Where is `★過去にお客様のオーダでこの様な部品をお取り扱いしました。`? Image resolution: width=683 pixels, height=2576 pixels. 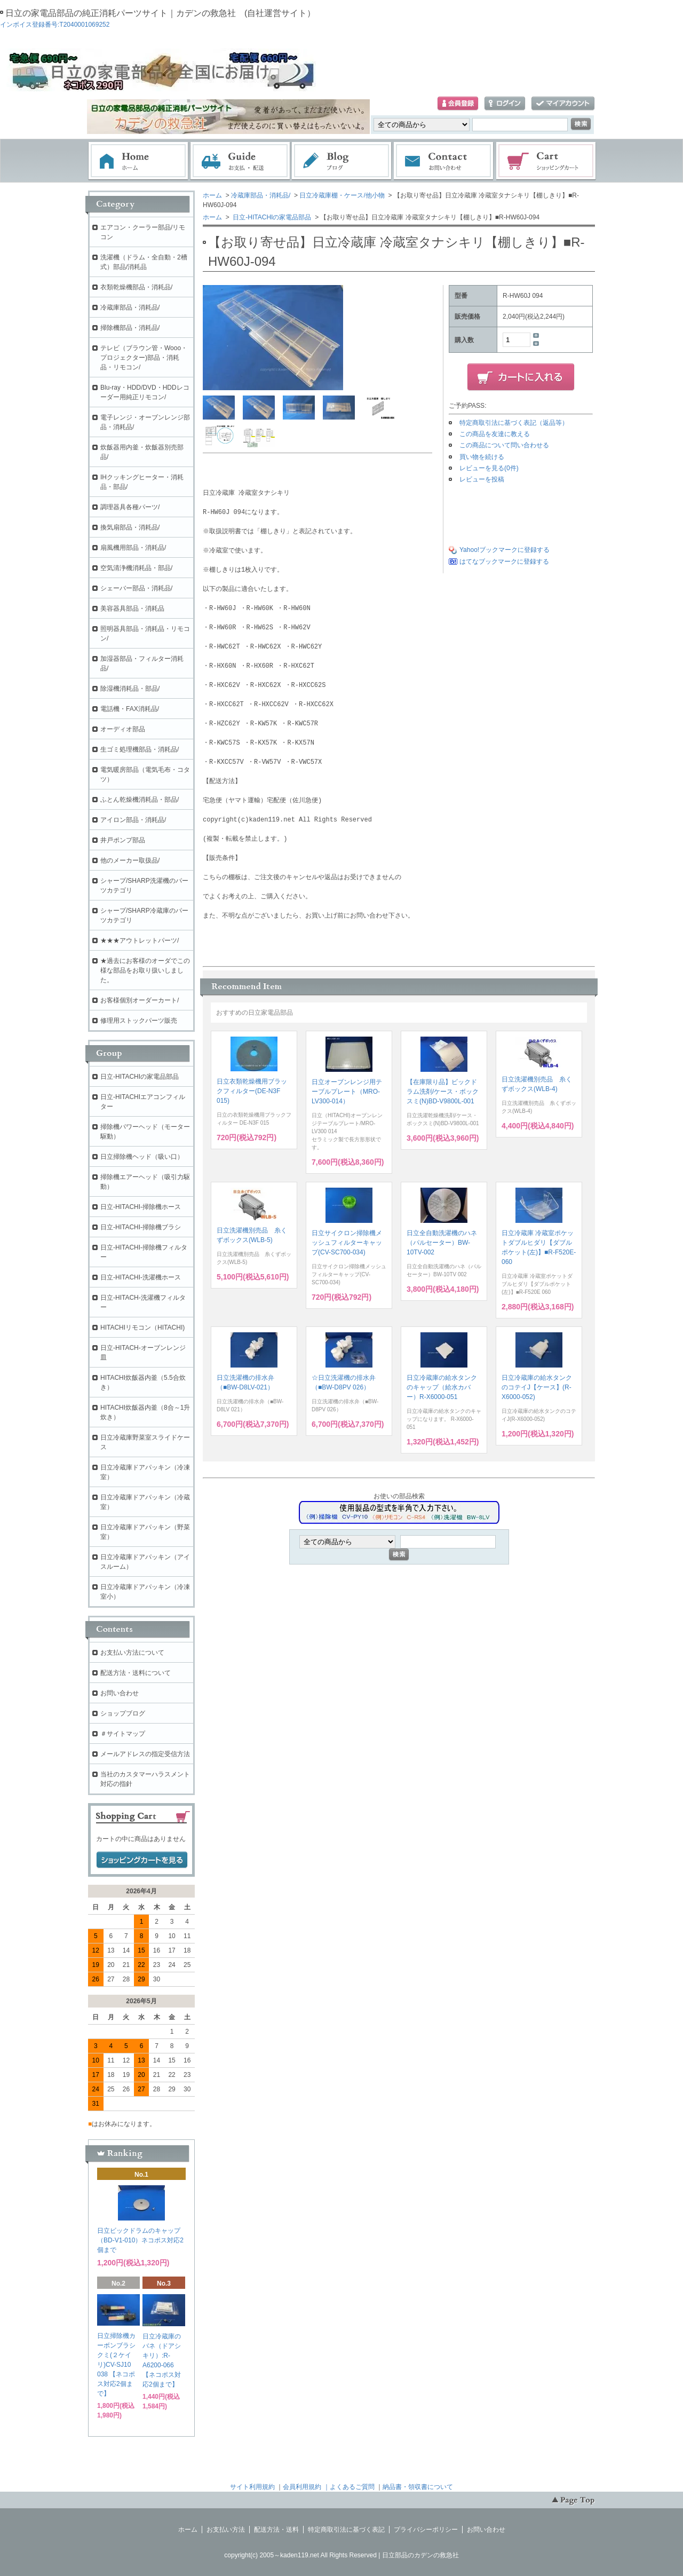
★過去にお客様のオーダでこの様な部品をお取り扱いしました。 is located at coordinates (145, 970).